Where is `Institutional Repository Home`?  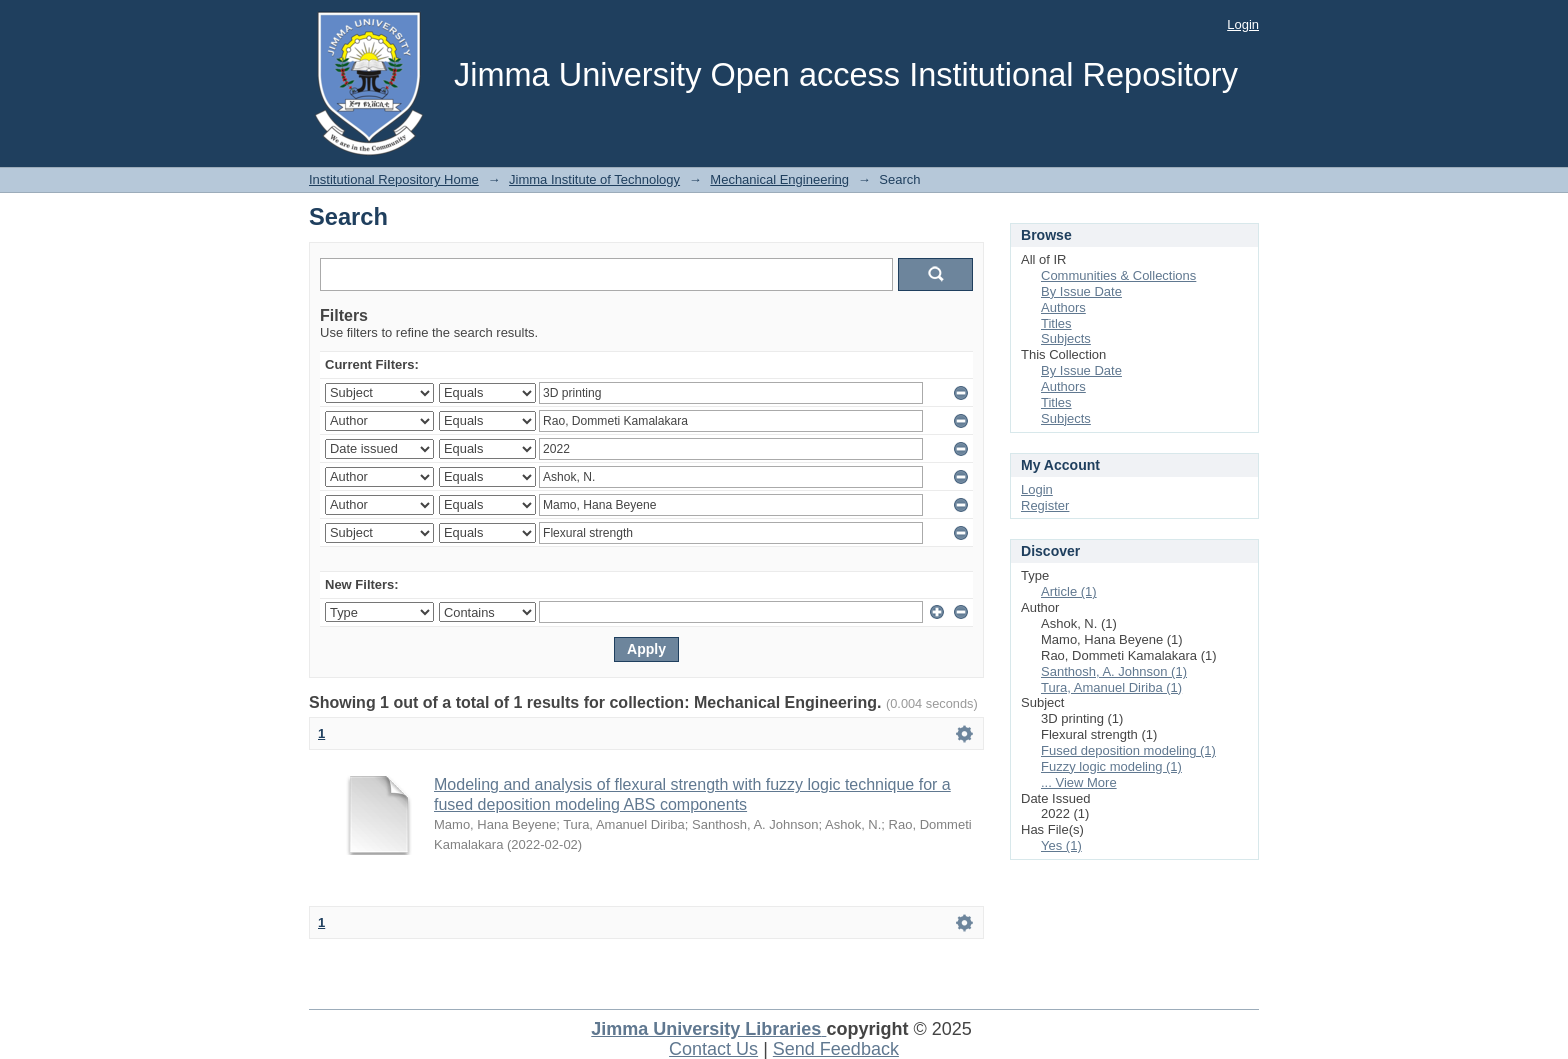
Institutional Repository Home is located at coordinates (394, 179).